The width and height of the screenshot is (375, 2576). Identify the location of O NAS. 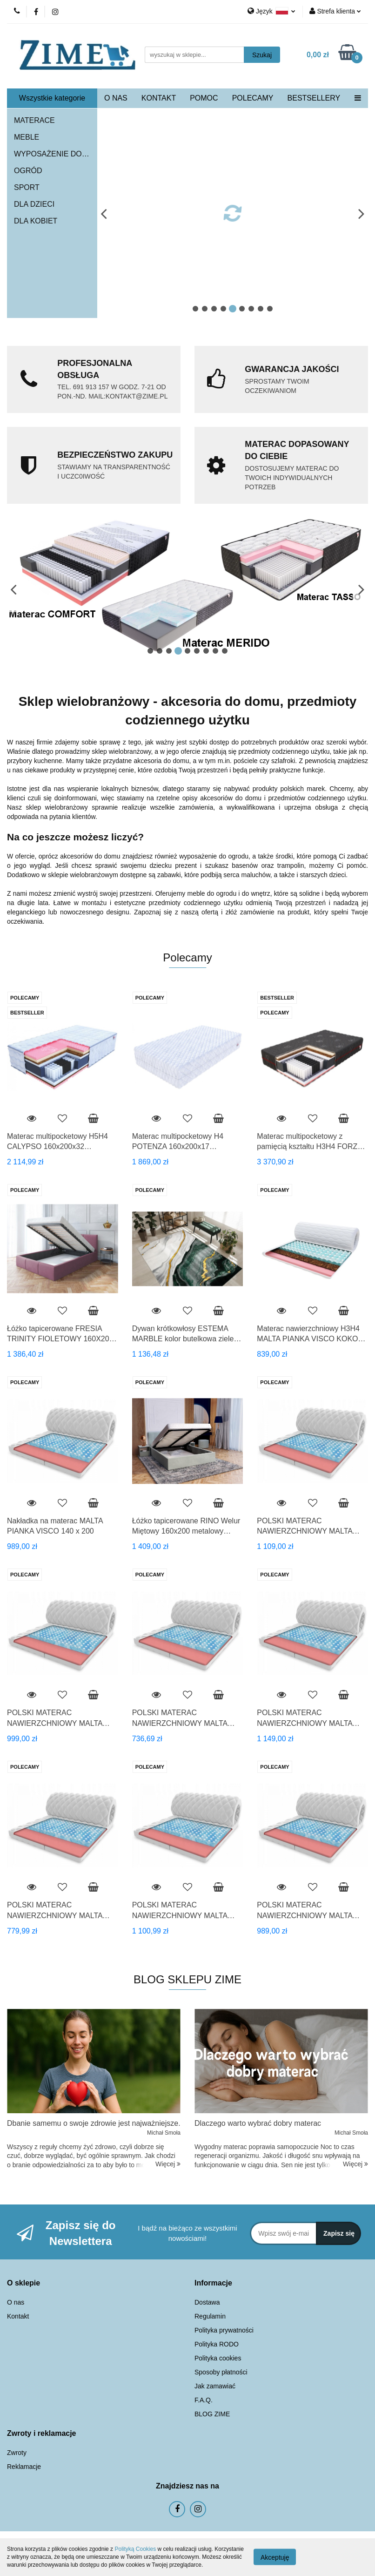
(115, 98).